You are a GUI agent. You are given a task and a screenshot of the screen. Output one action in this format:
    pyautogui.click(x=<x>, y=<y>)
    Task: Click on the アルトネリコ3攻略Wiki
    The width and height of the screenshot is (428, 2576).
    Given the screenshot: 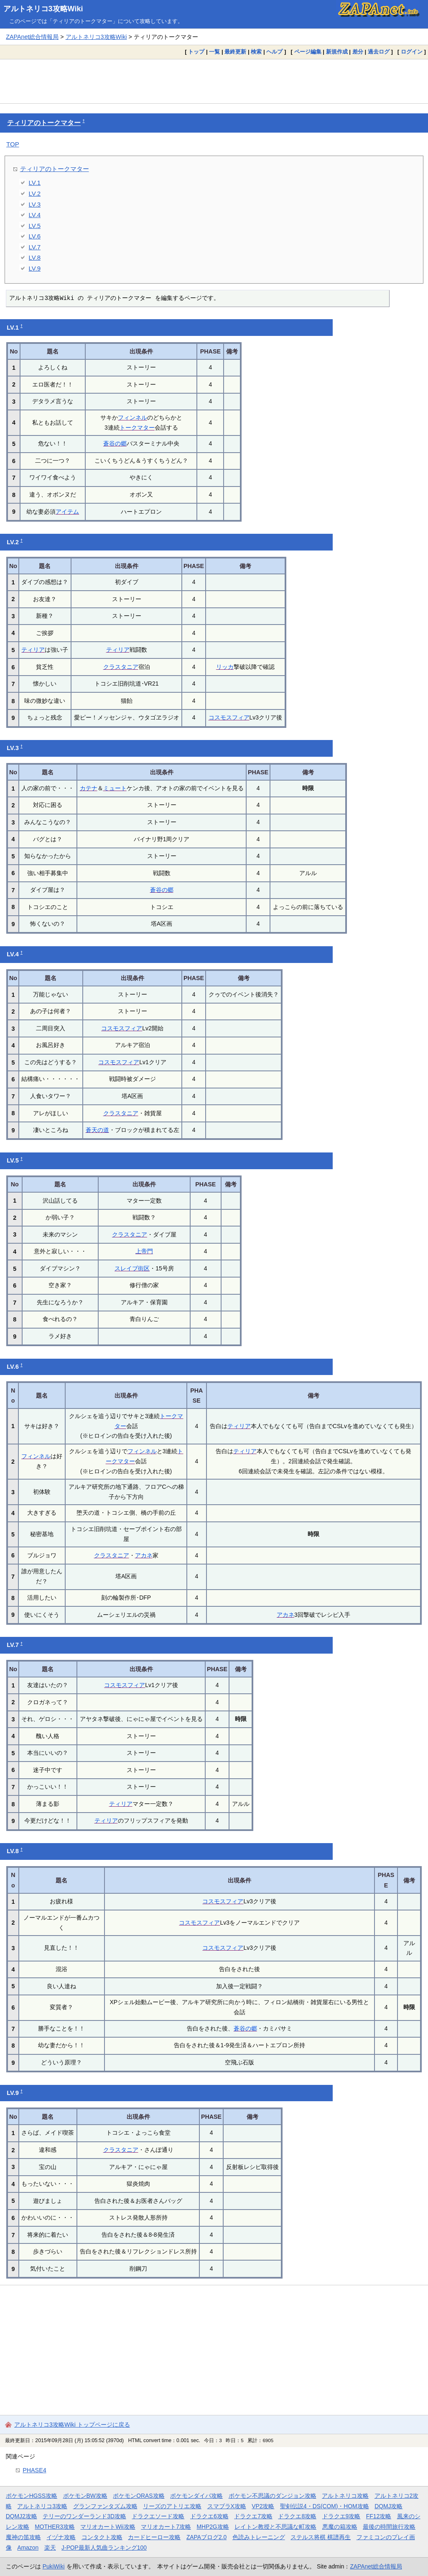 What is the action you would take?
    pyautogui.click(x=43, y=9)
    